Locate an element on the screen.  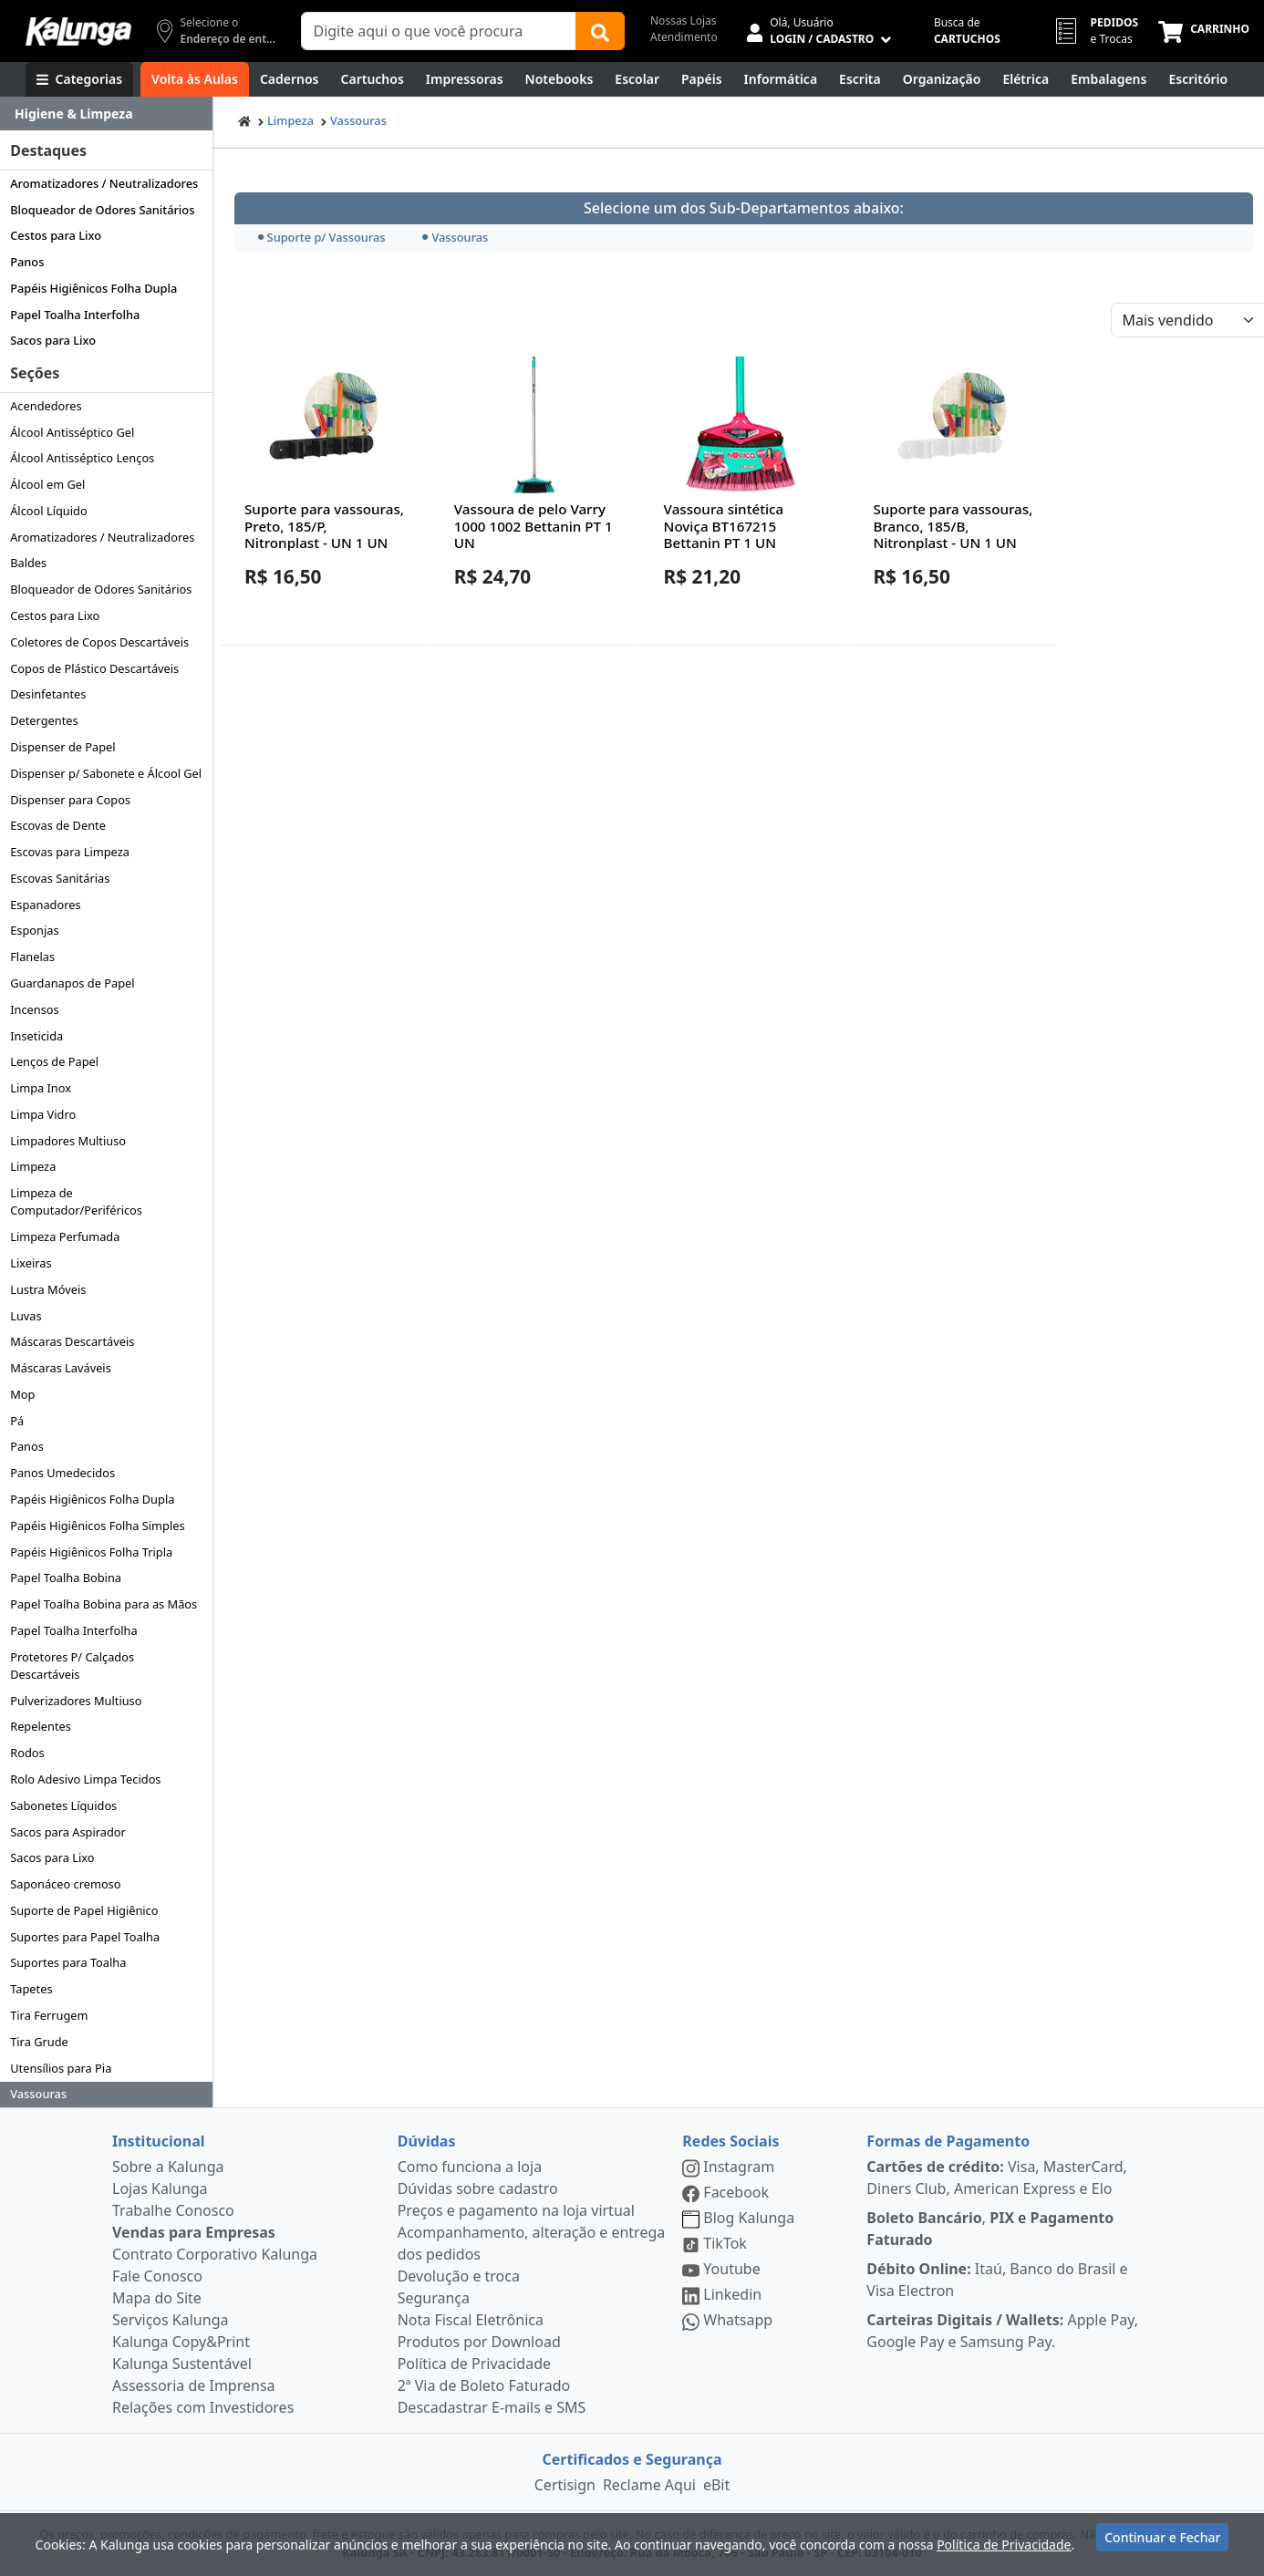
Repelentes is located at coordinates (40, 1726).